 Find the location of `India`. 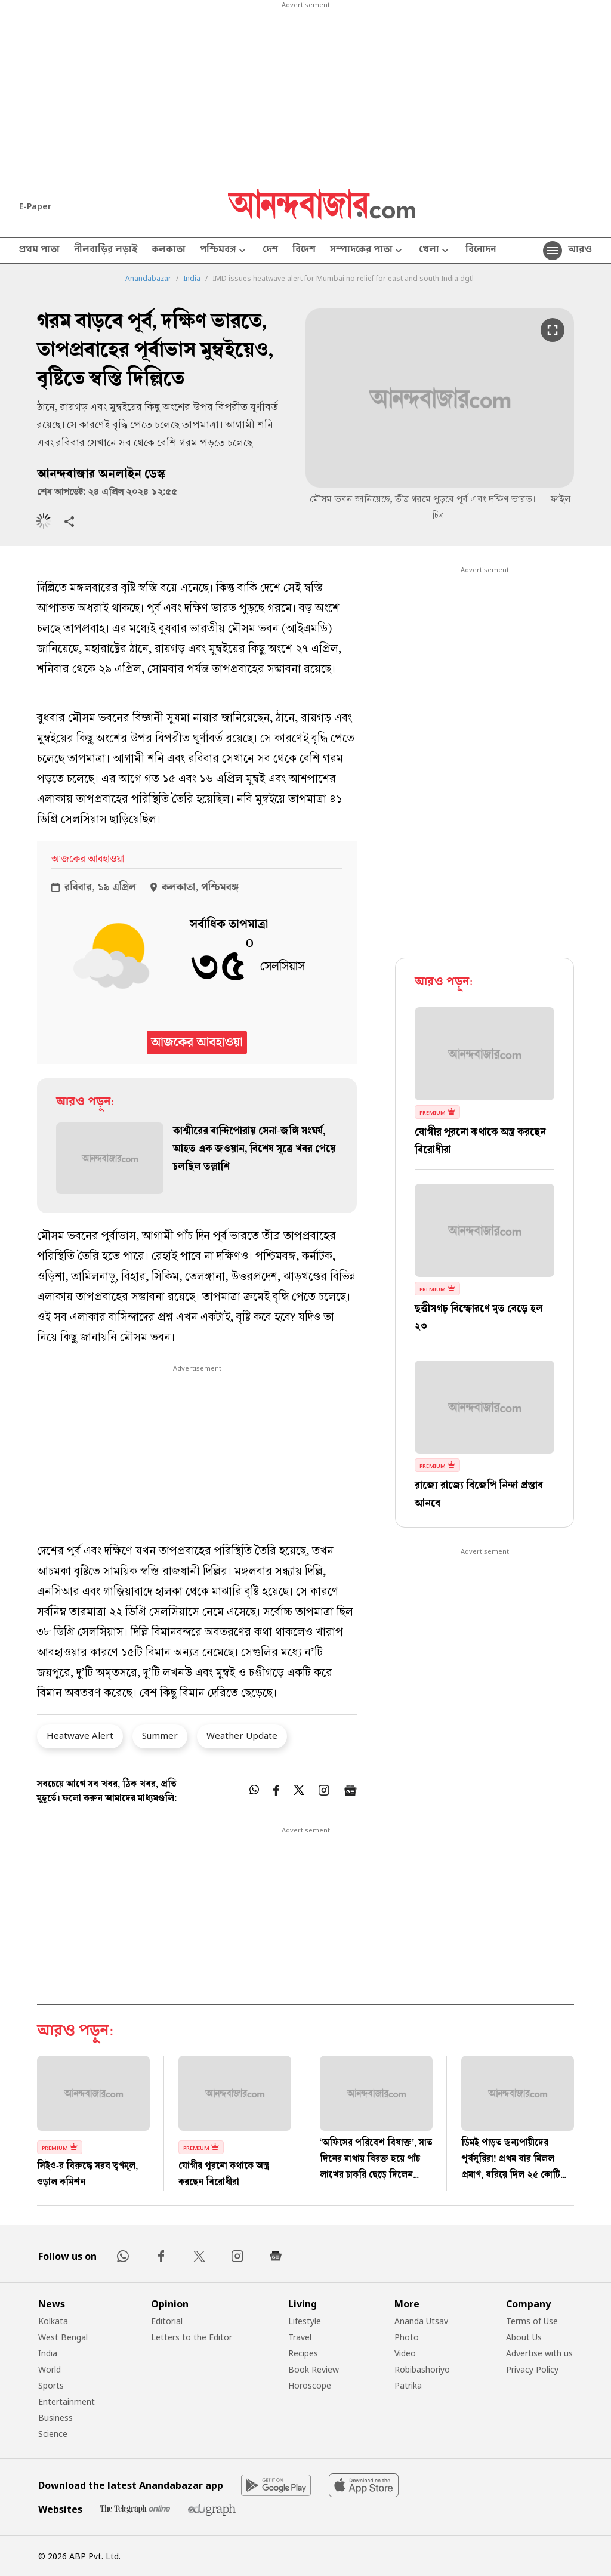

India is located at coordinates (191, 278).